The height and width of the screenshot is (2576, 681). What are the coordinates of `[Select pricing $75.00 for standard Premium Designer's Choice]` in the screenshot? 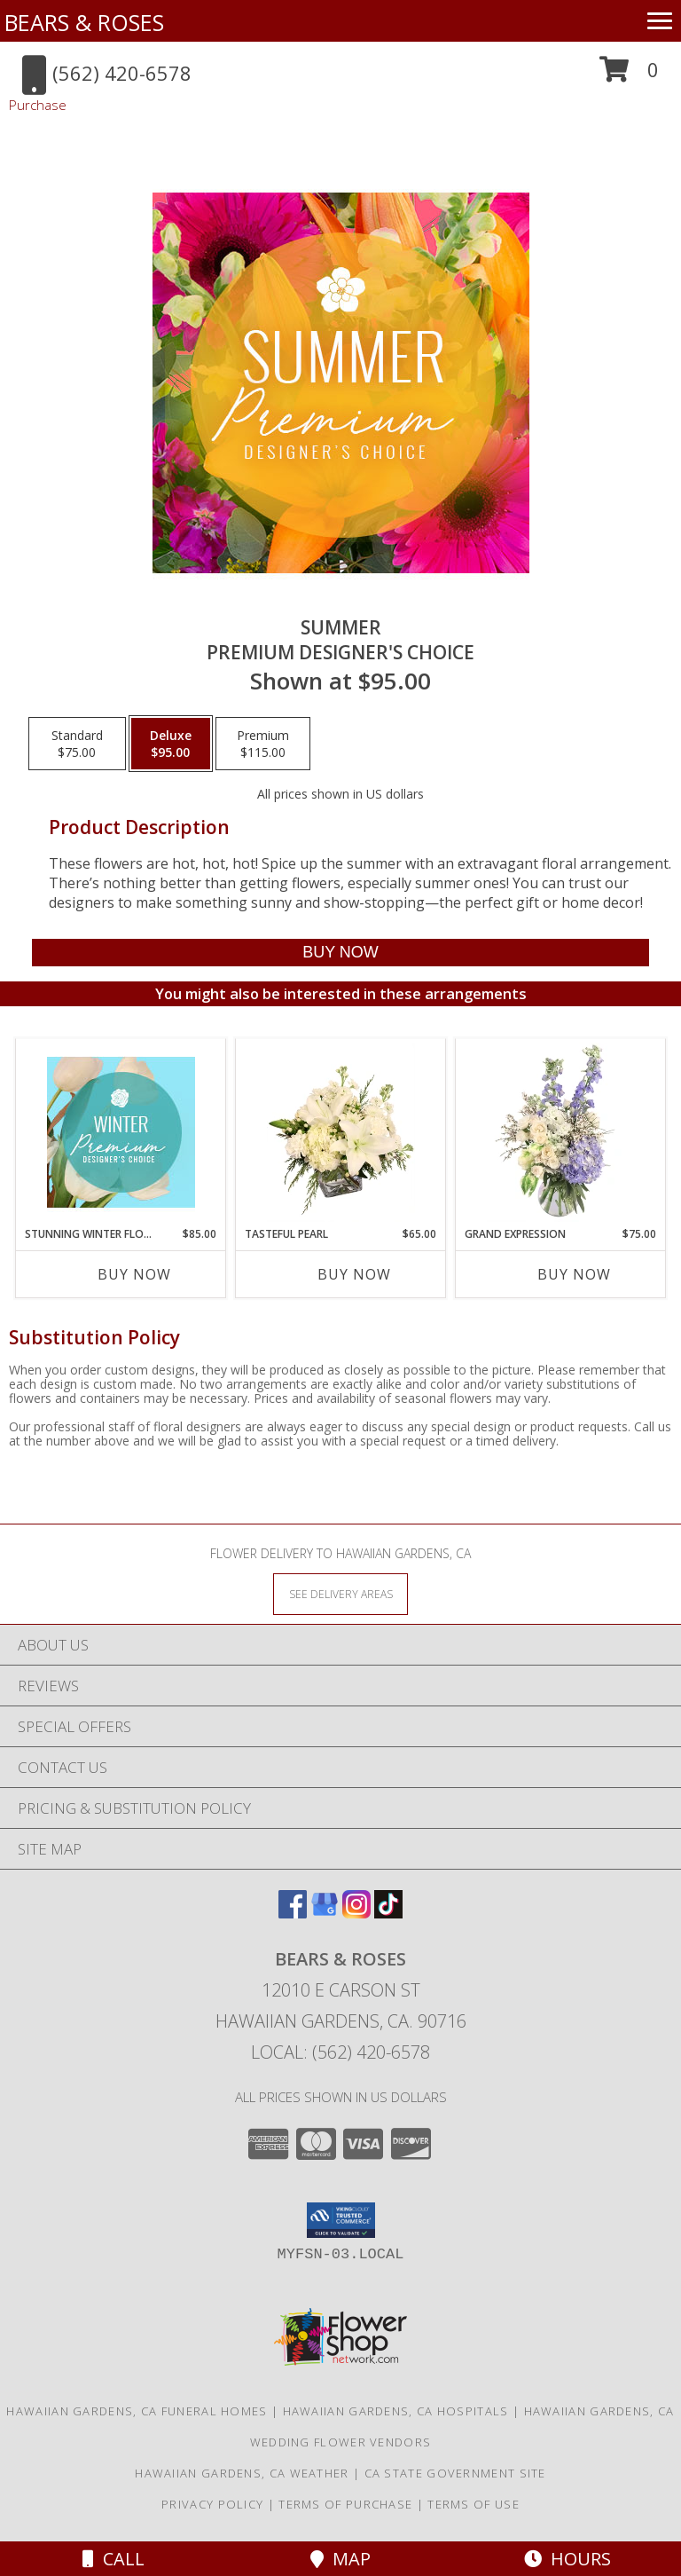 It's located at (77, 743).